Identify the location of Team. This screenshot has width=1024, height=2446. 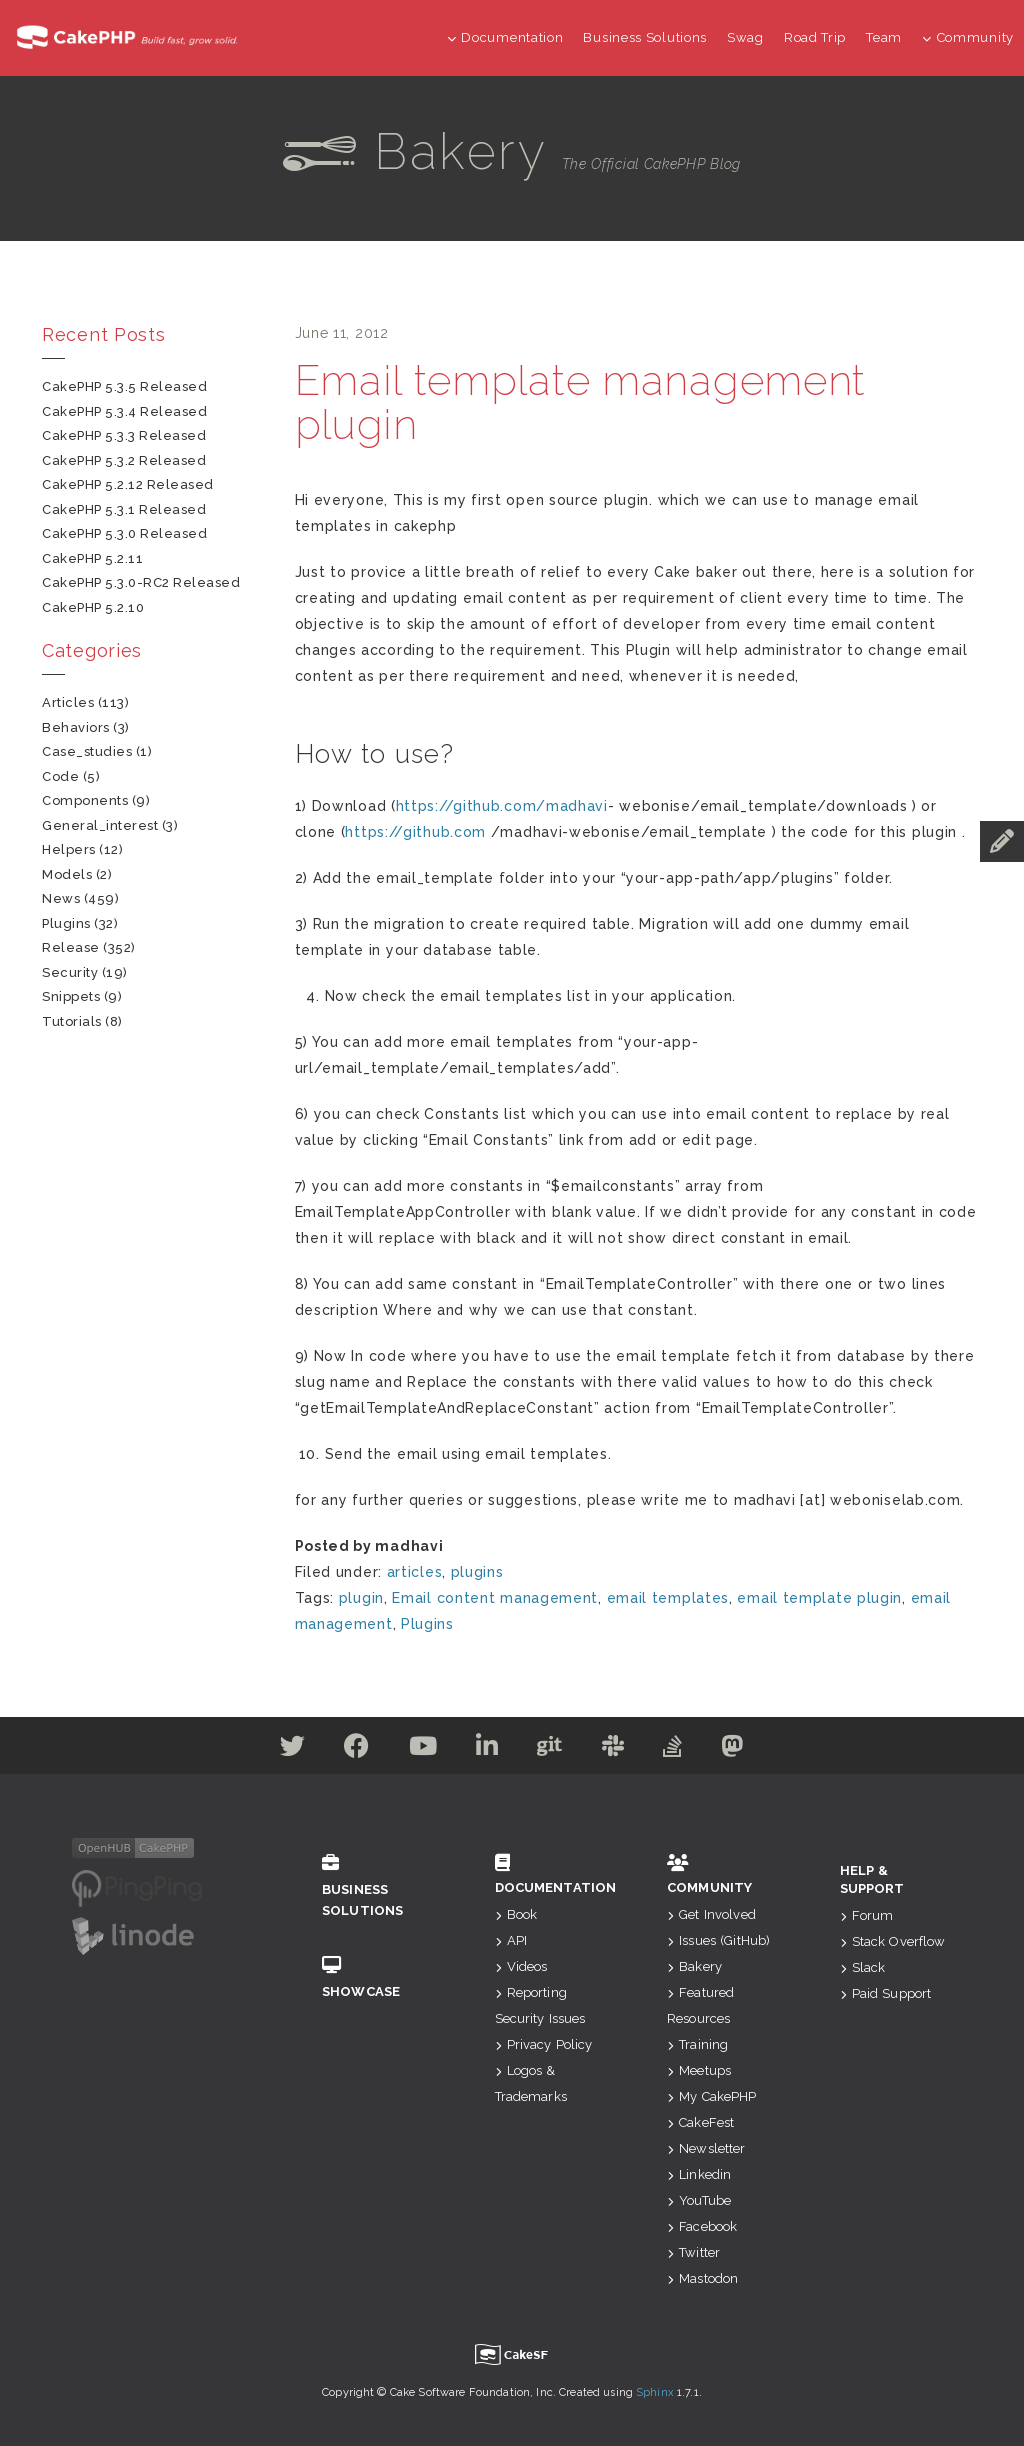
(884, 37).